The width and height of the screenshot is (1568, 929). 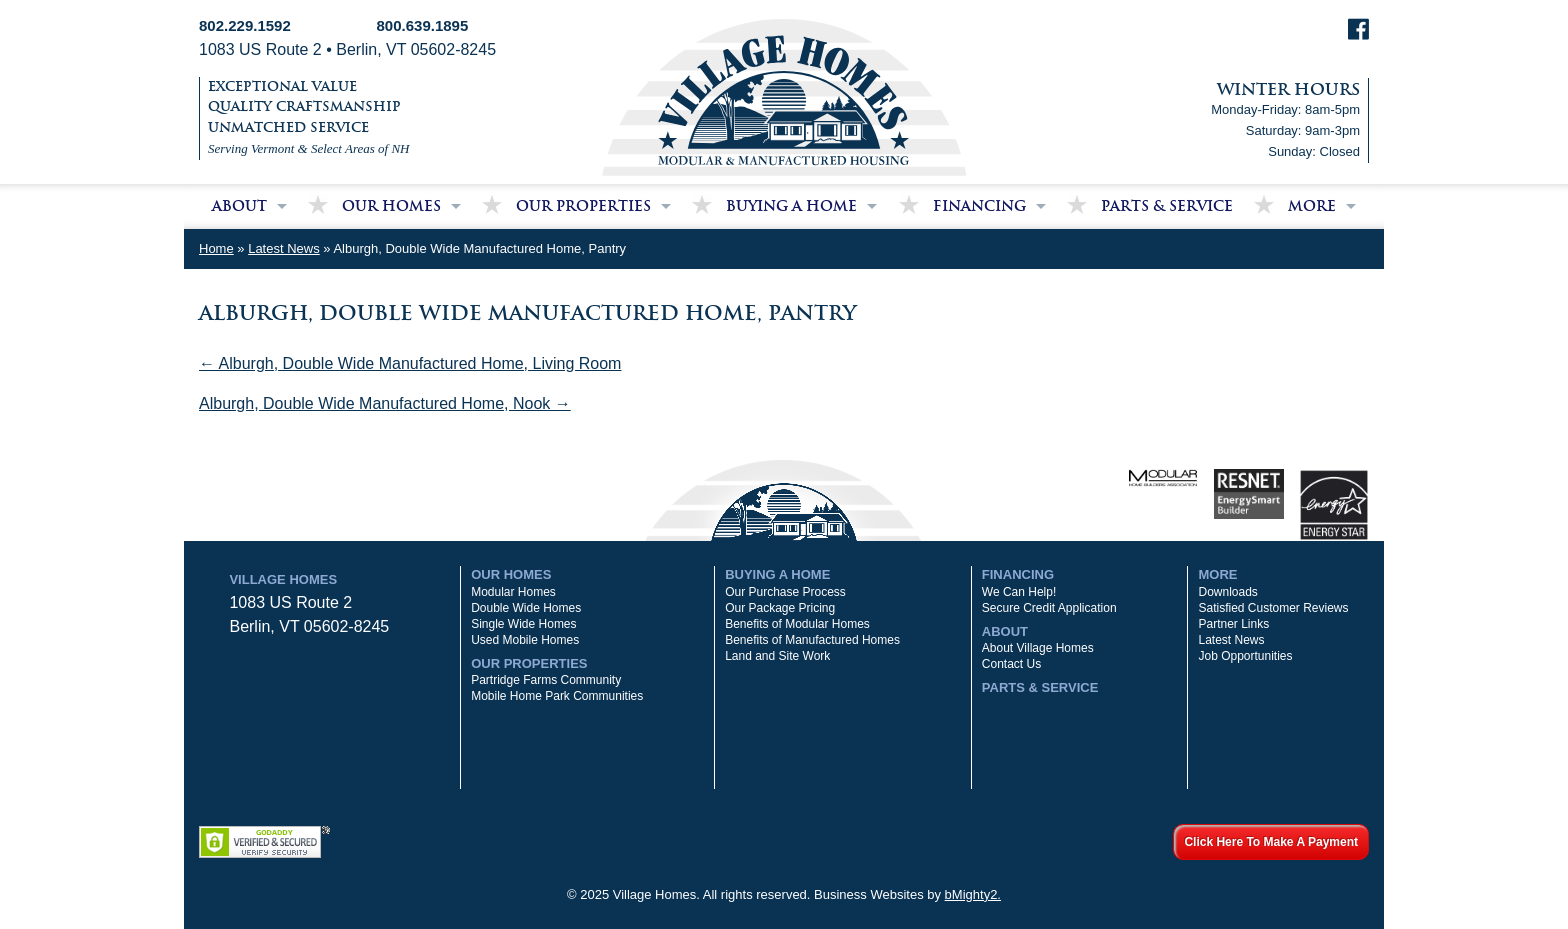 What do you see at coordinates (557, 696) in the screenshot?
I see `Mobile Home Park Communities` at bounding box center [557, 696].